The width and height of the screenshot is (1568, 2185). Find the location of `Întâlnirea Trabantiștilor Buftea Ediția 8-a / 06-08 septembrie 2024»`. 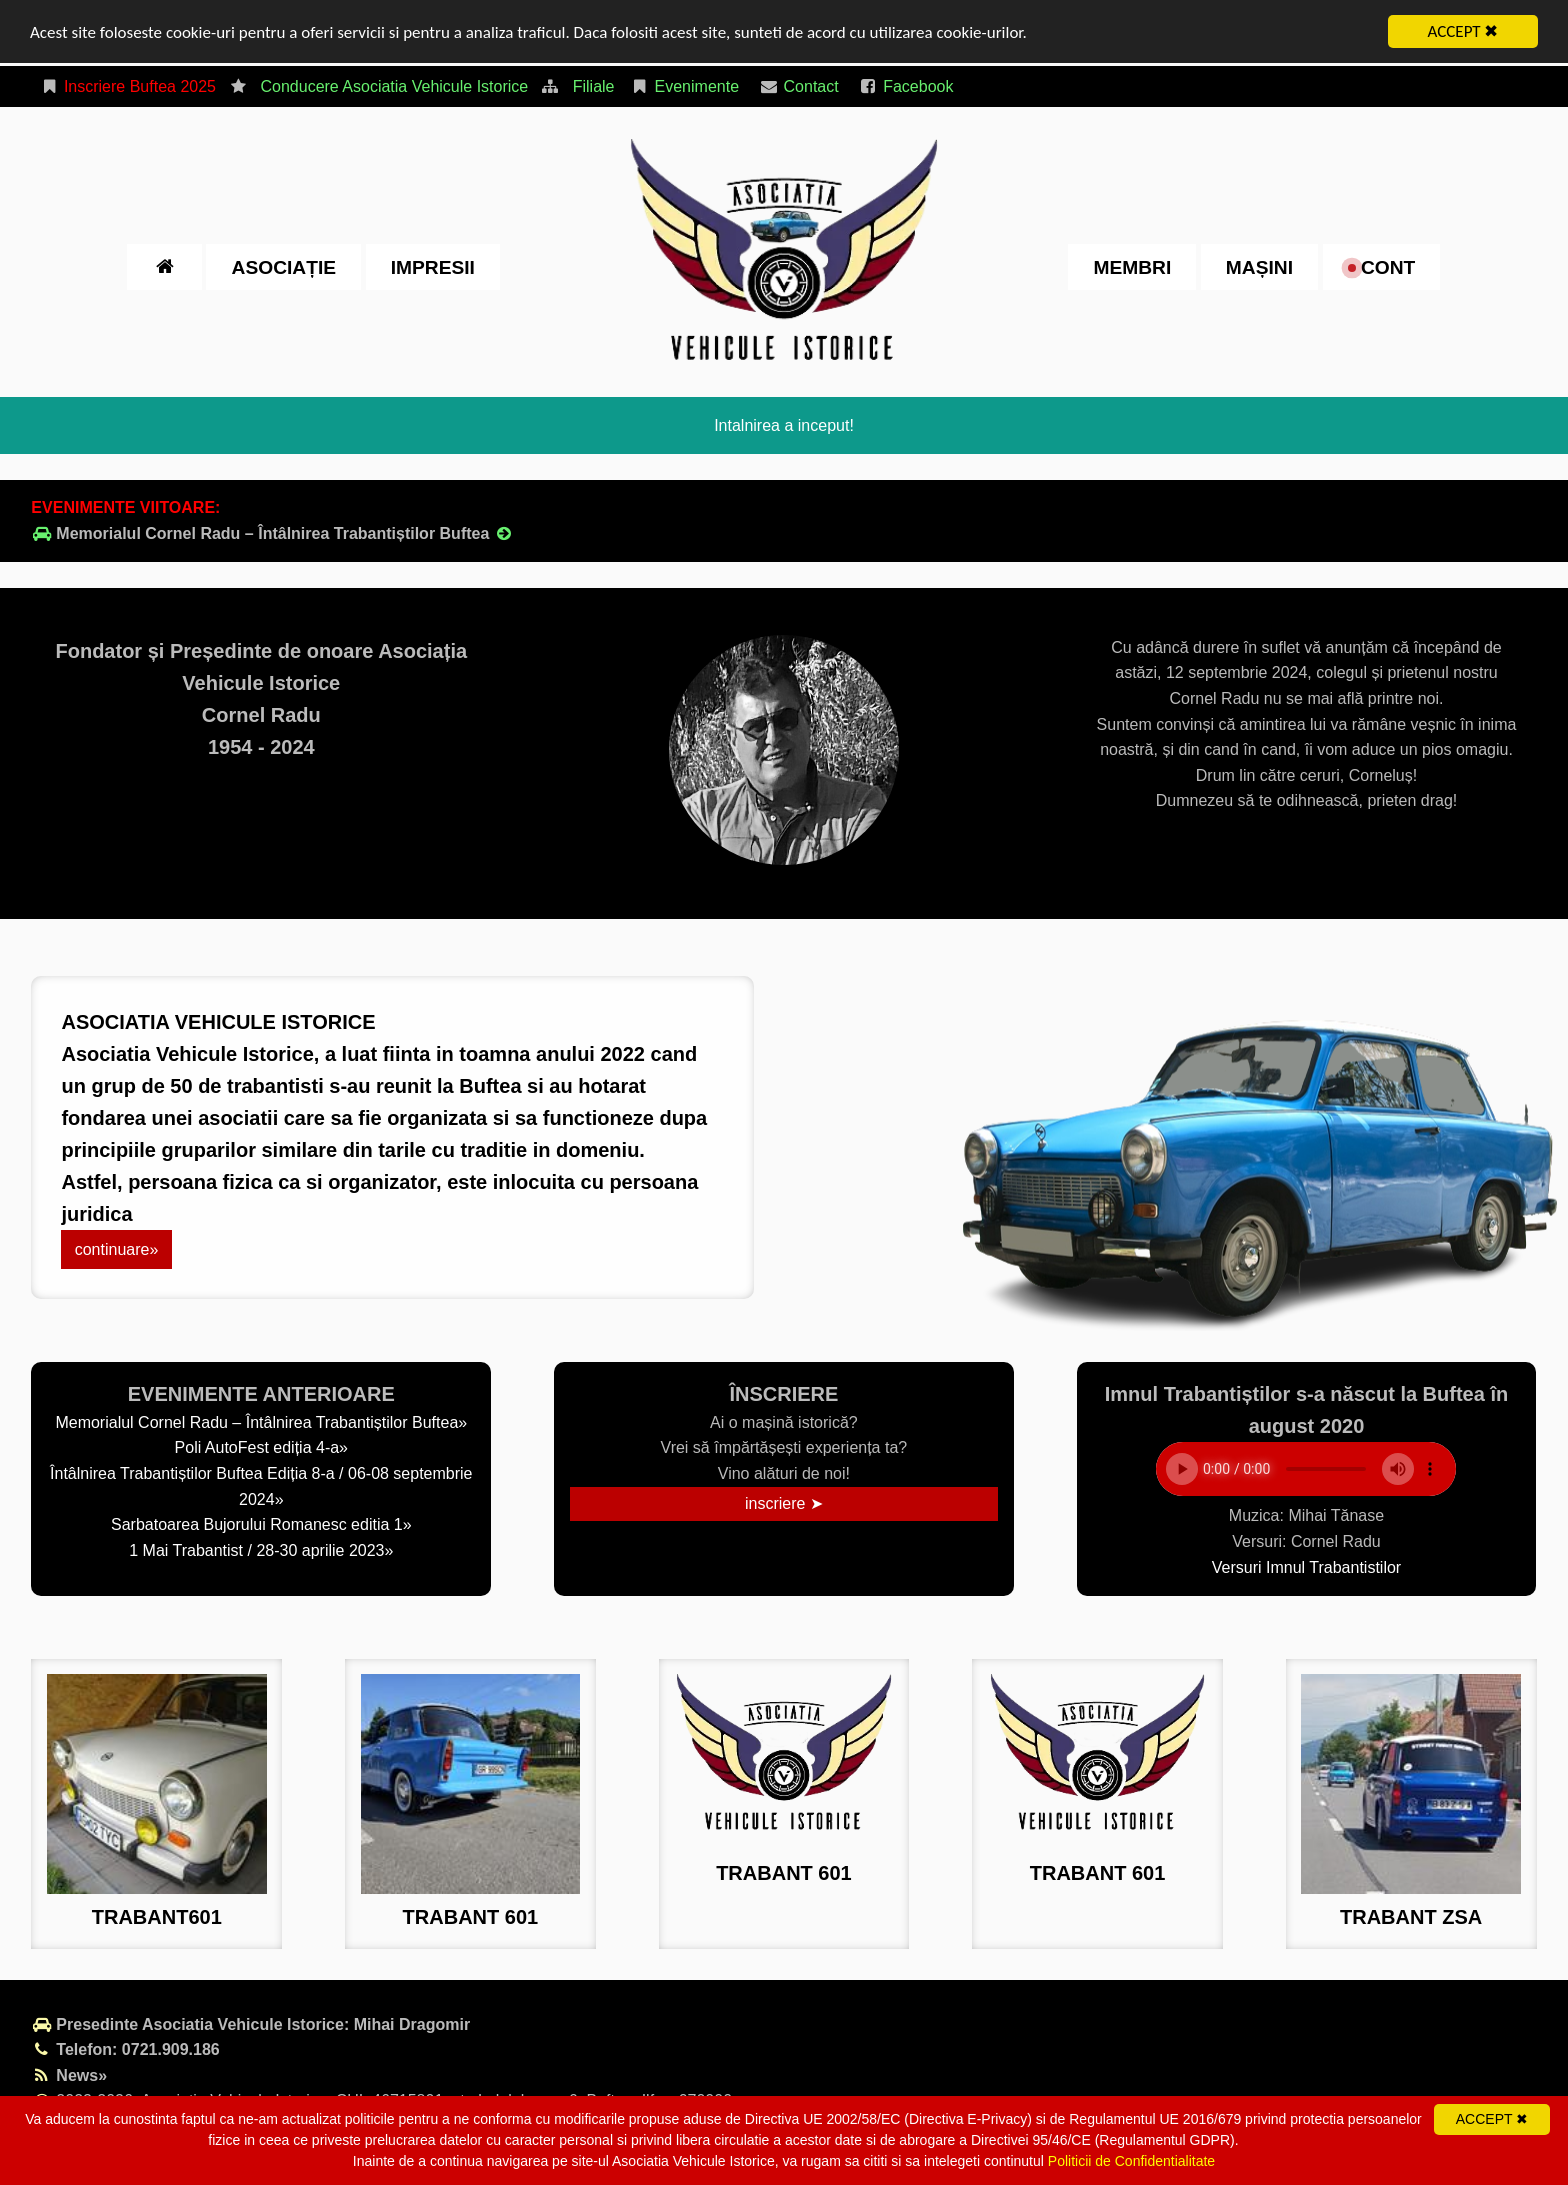

Întâlnirea Trabantiștilor Buftea Ediția 8-a / 06-08 septembrie 2024» is located at coordinates (261, 1486).